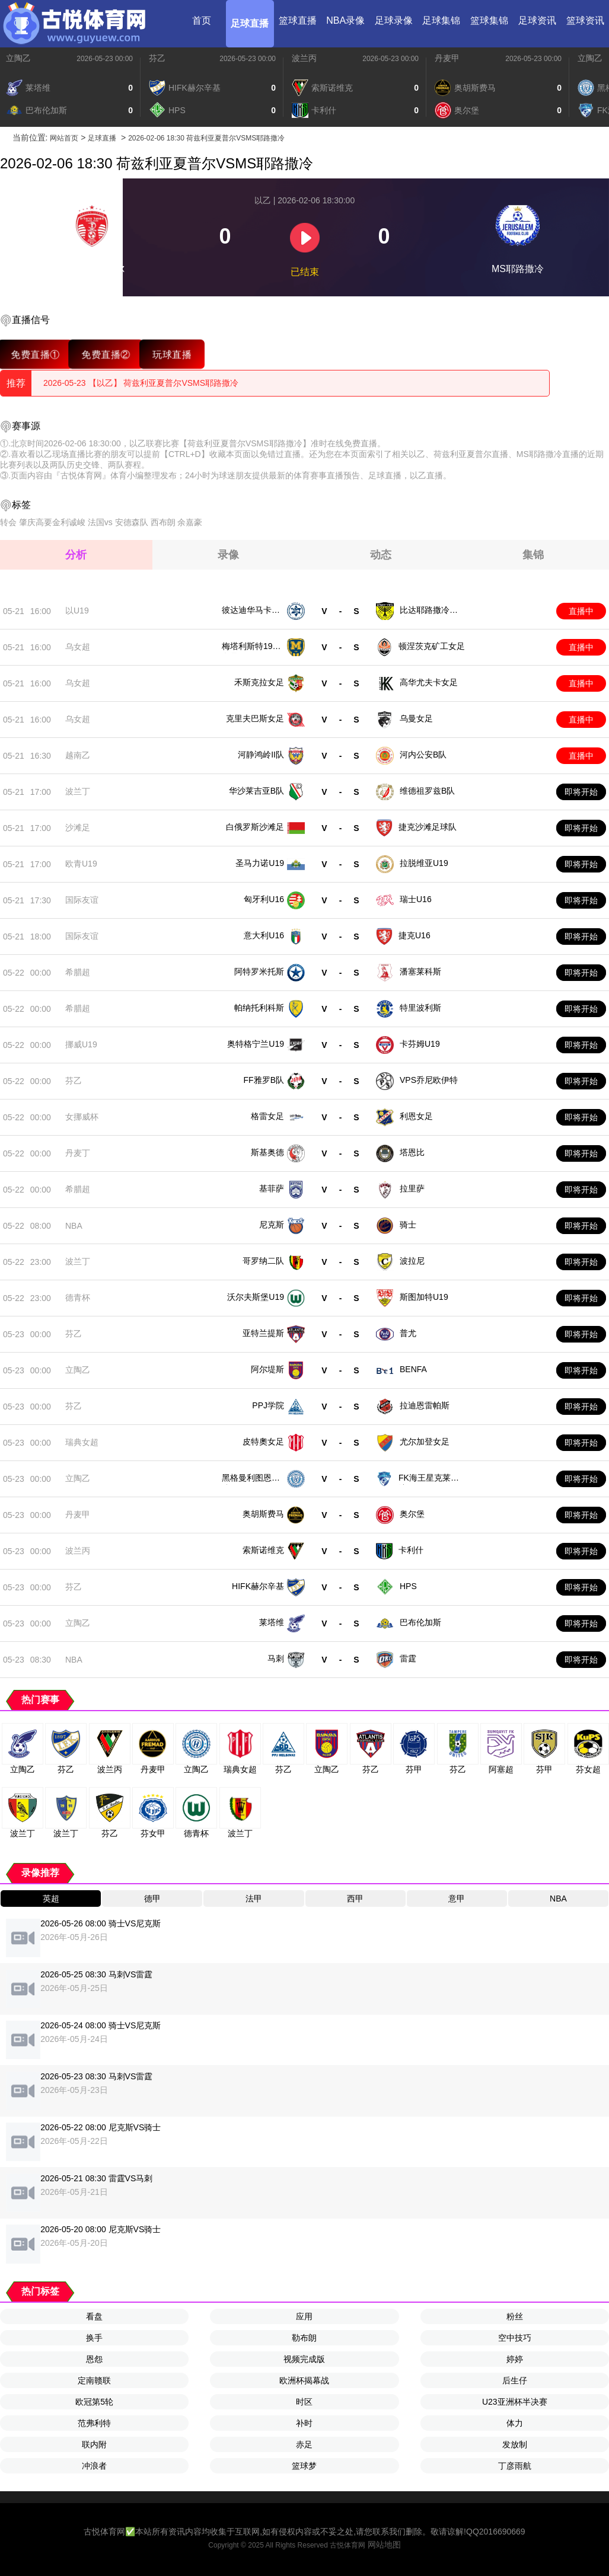  What do you see at coordinates (581, 611) in the screenshot?
I see `直播中` at bounding box center [581, 611].